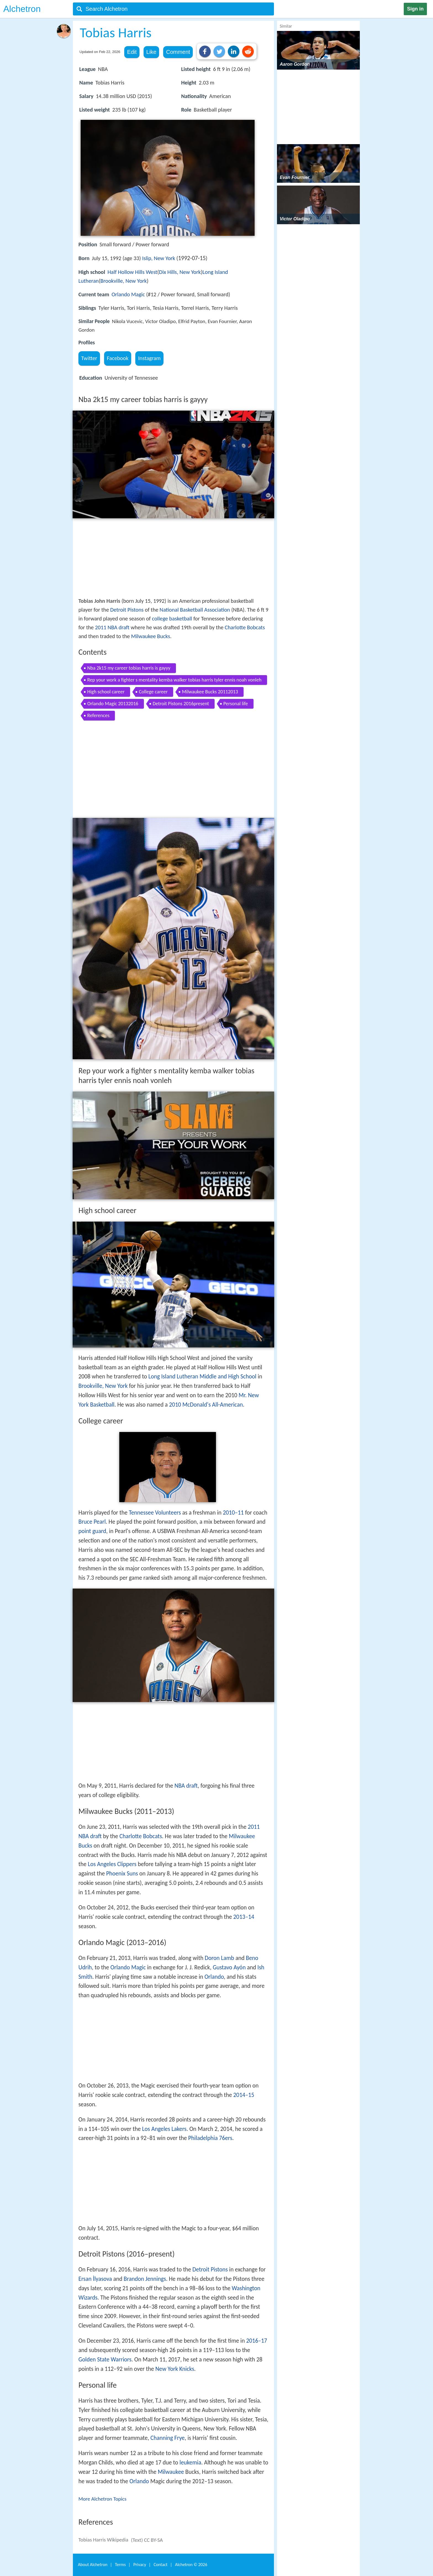 This screenshot has height=2576, width=433. What do you see at coordinates (229, 1967) in the screenshot?
I see `Gustavo Ayón` at bounding box center [229, 1967].